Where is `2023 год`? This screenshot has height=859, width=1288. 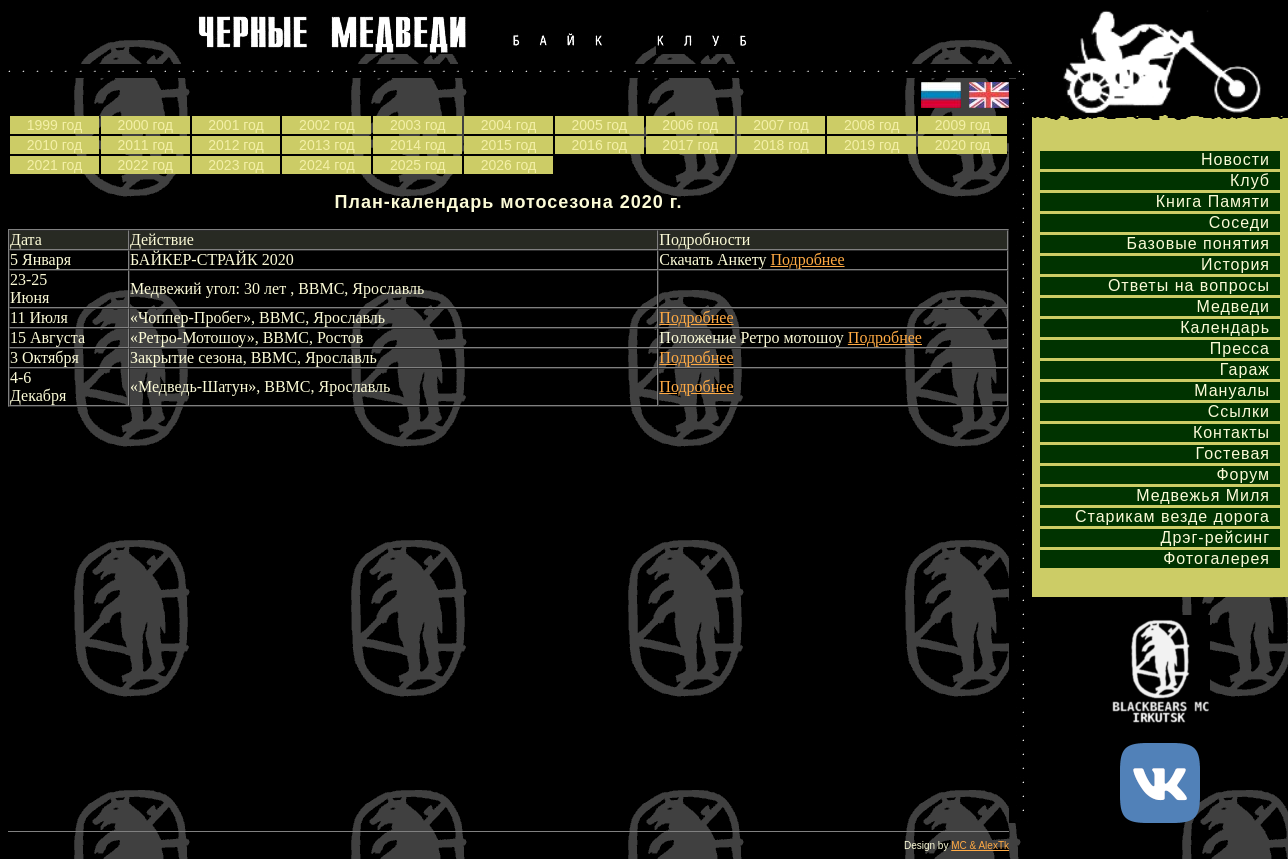 2023 год is located at coordinates (235, 165).